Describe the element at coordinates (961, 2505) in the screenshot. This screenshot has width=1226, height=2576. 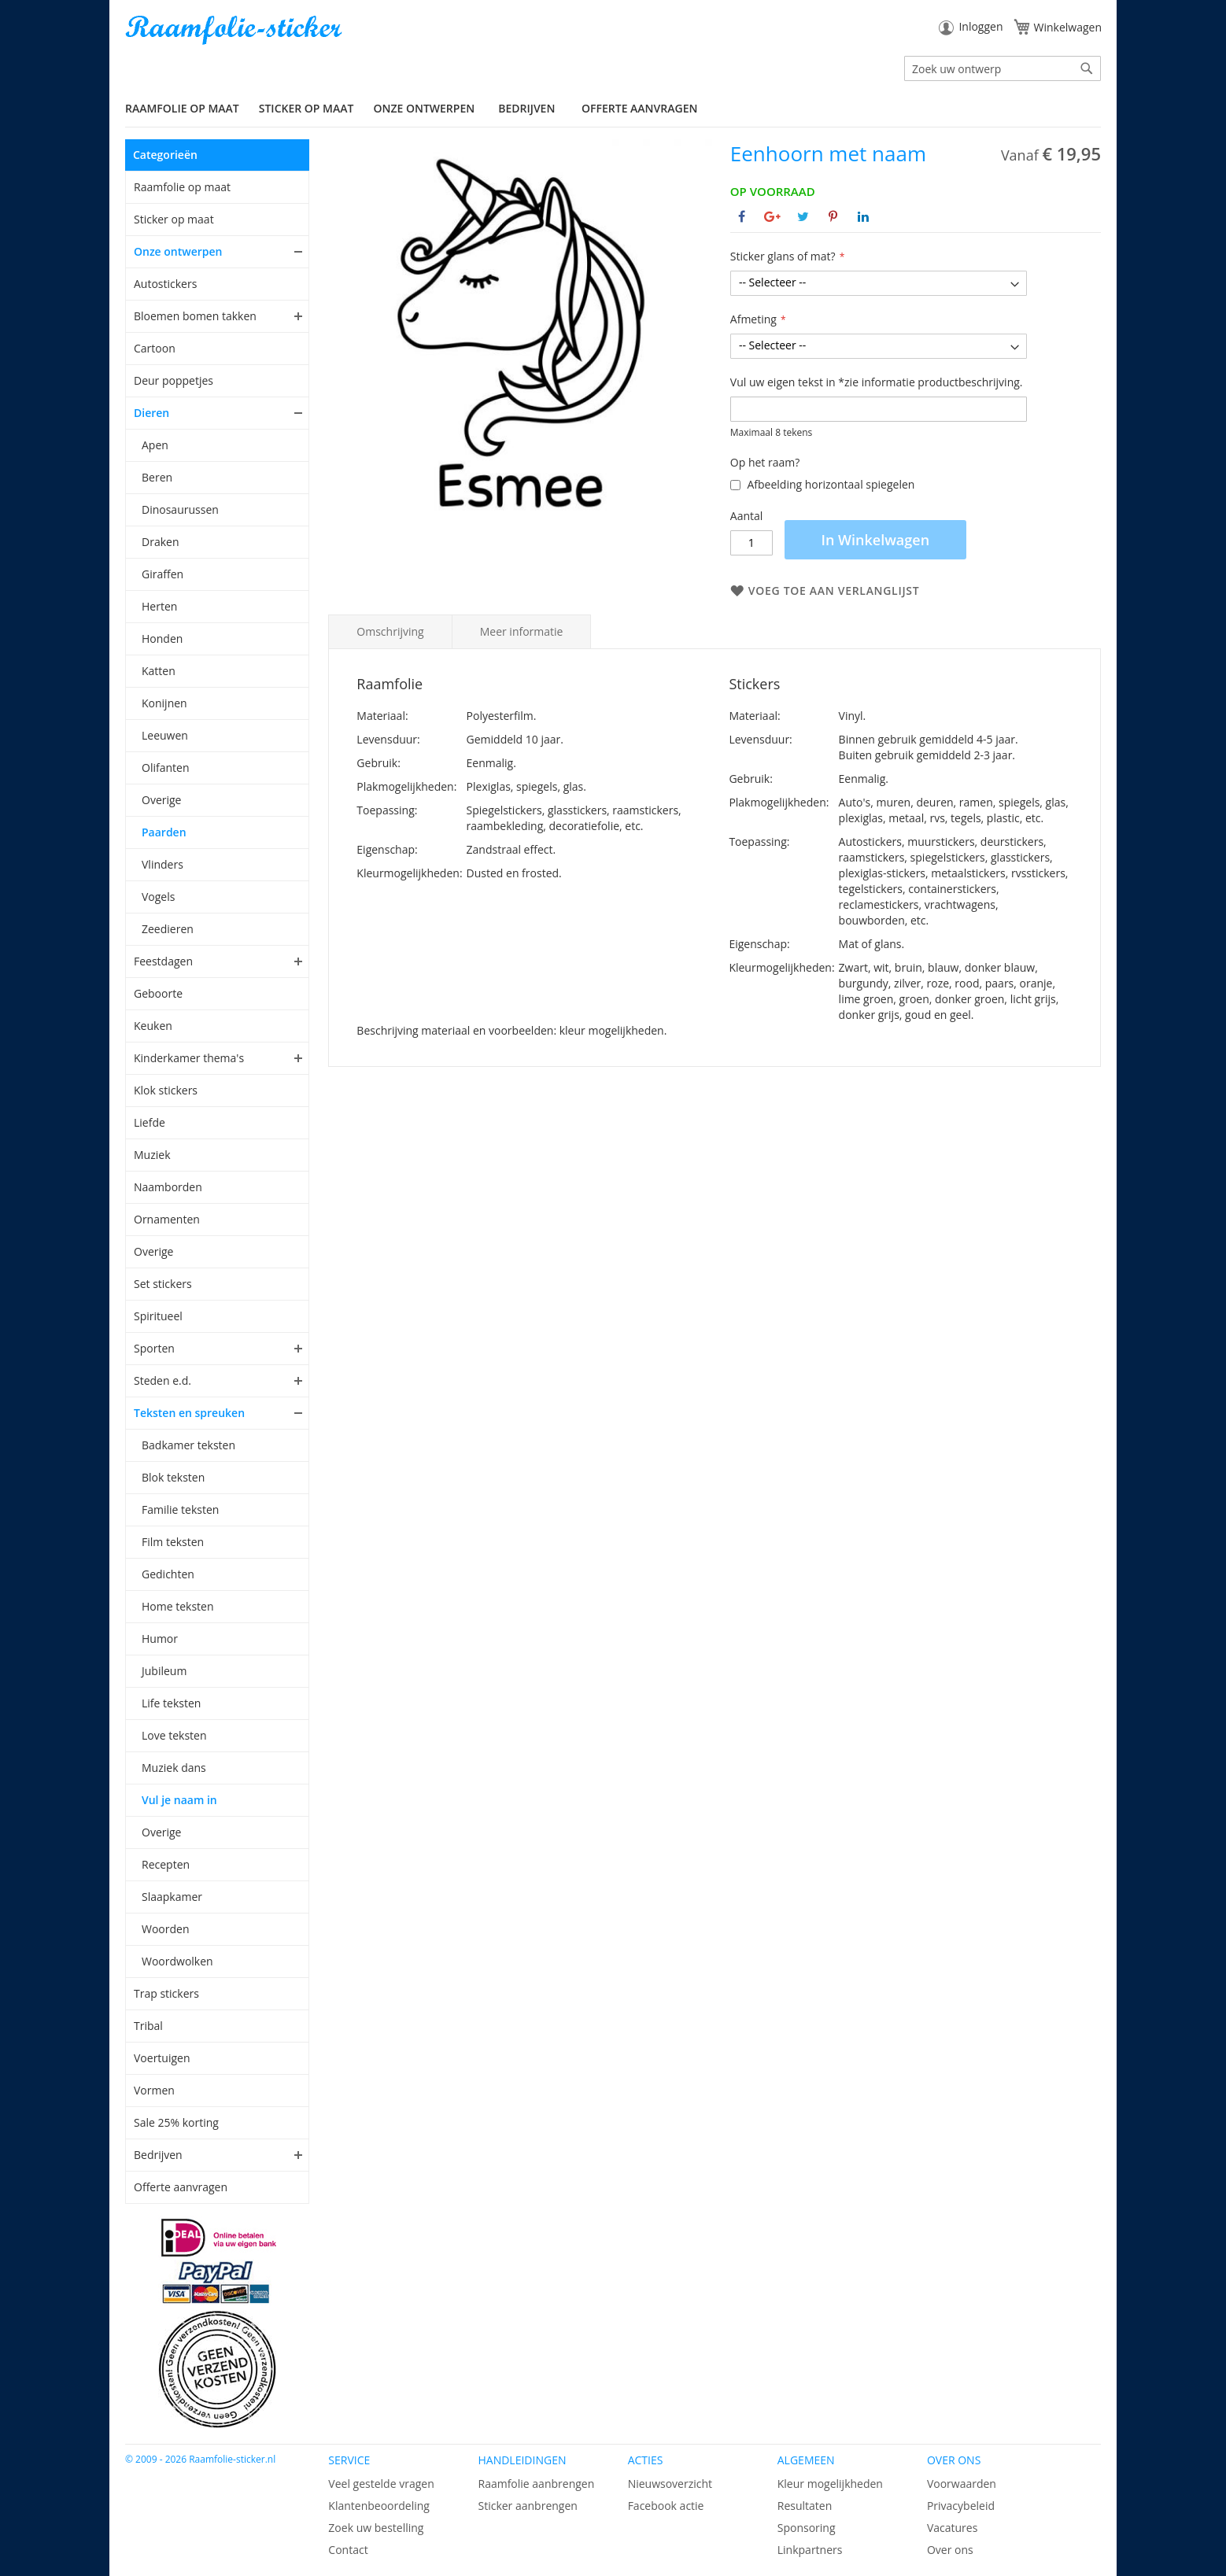
I see `Privacybeleid` at that location.